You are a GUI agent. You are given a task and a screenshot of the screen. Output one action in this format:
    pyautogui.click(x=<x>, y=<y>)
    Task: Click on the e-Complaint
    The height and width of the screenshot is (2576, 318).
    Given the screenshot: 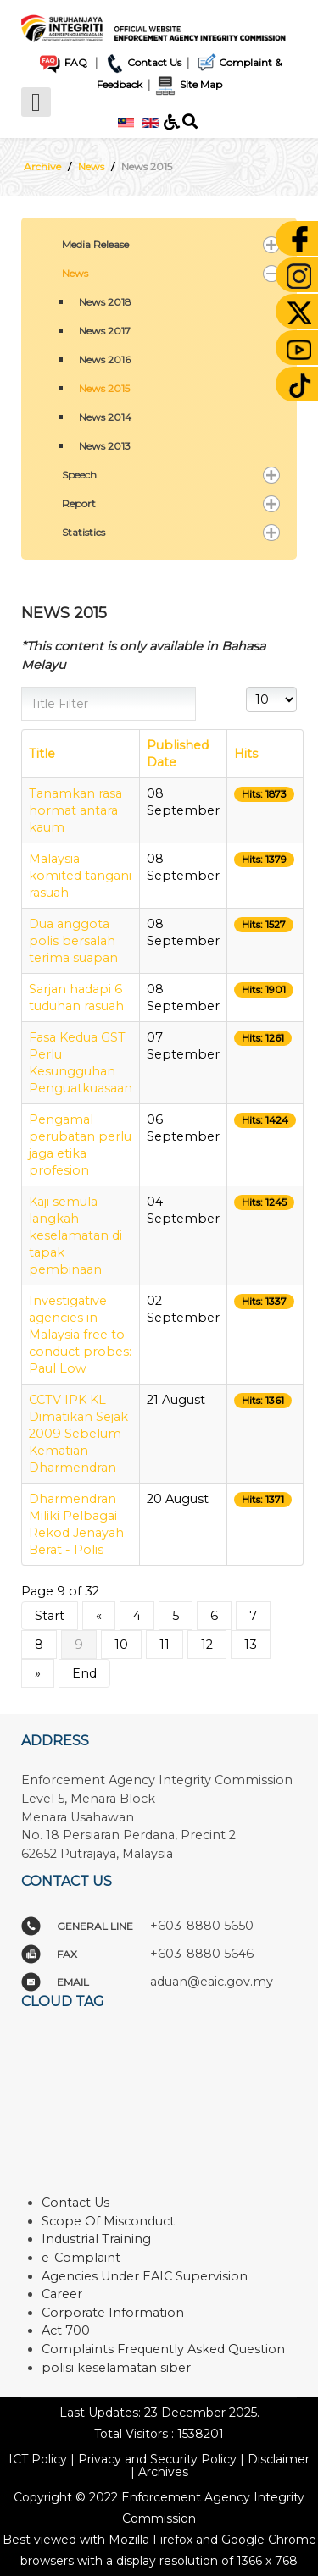 What is the action you would take?
    pyautogui.click(x=81, y=2257)
    